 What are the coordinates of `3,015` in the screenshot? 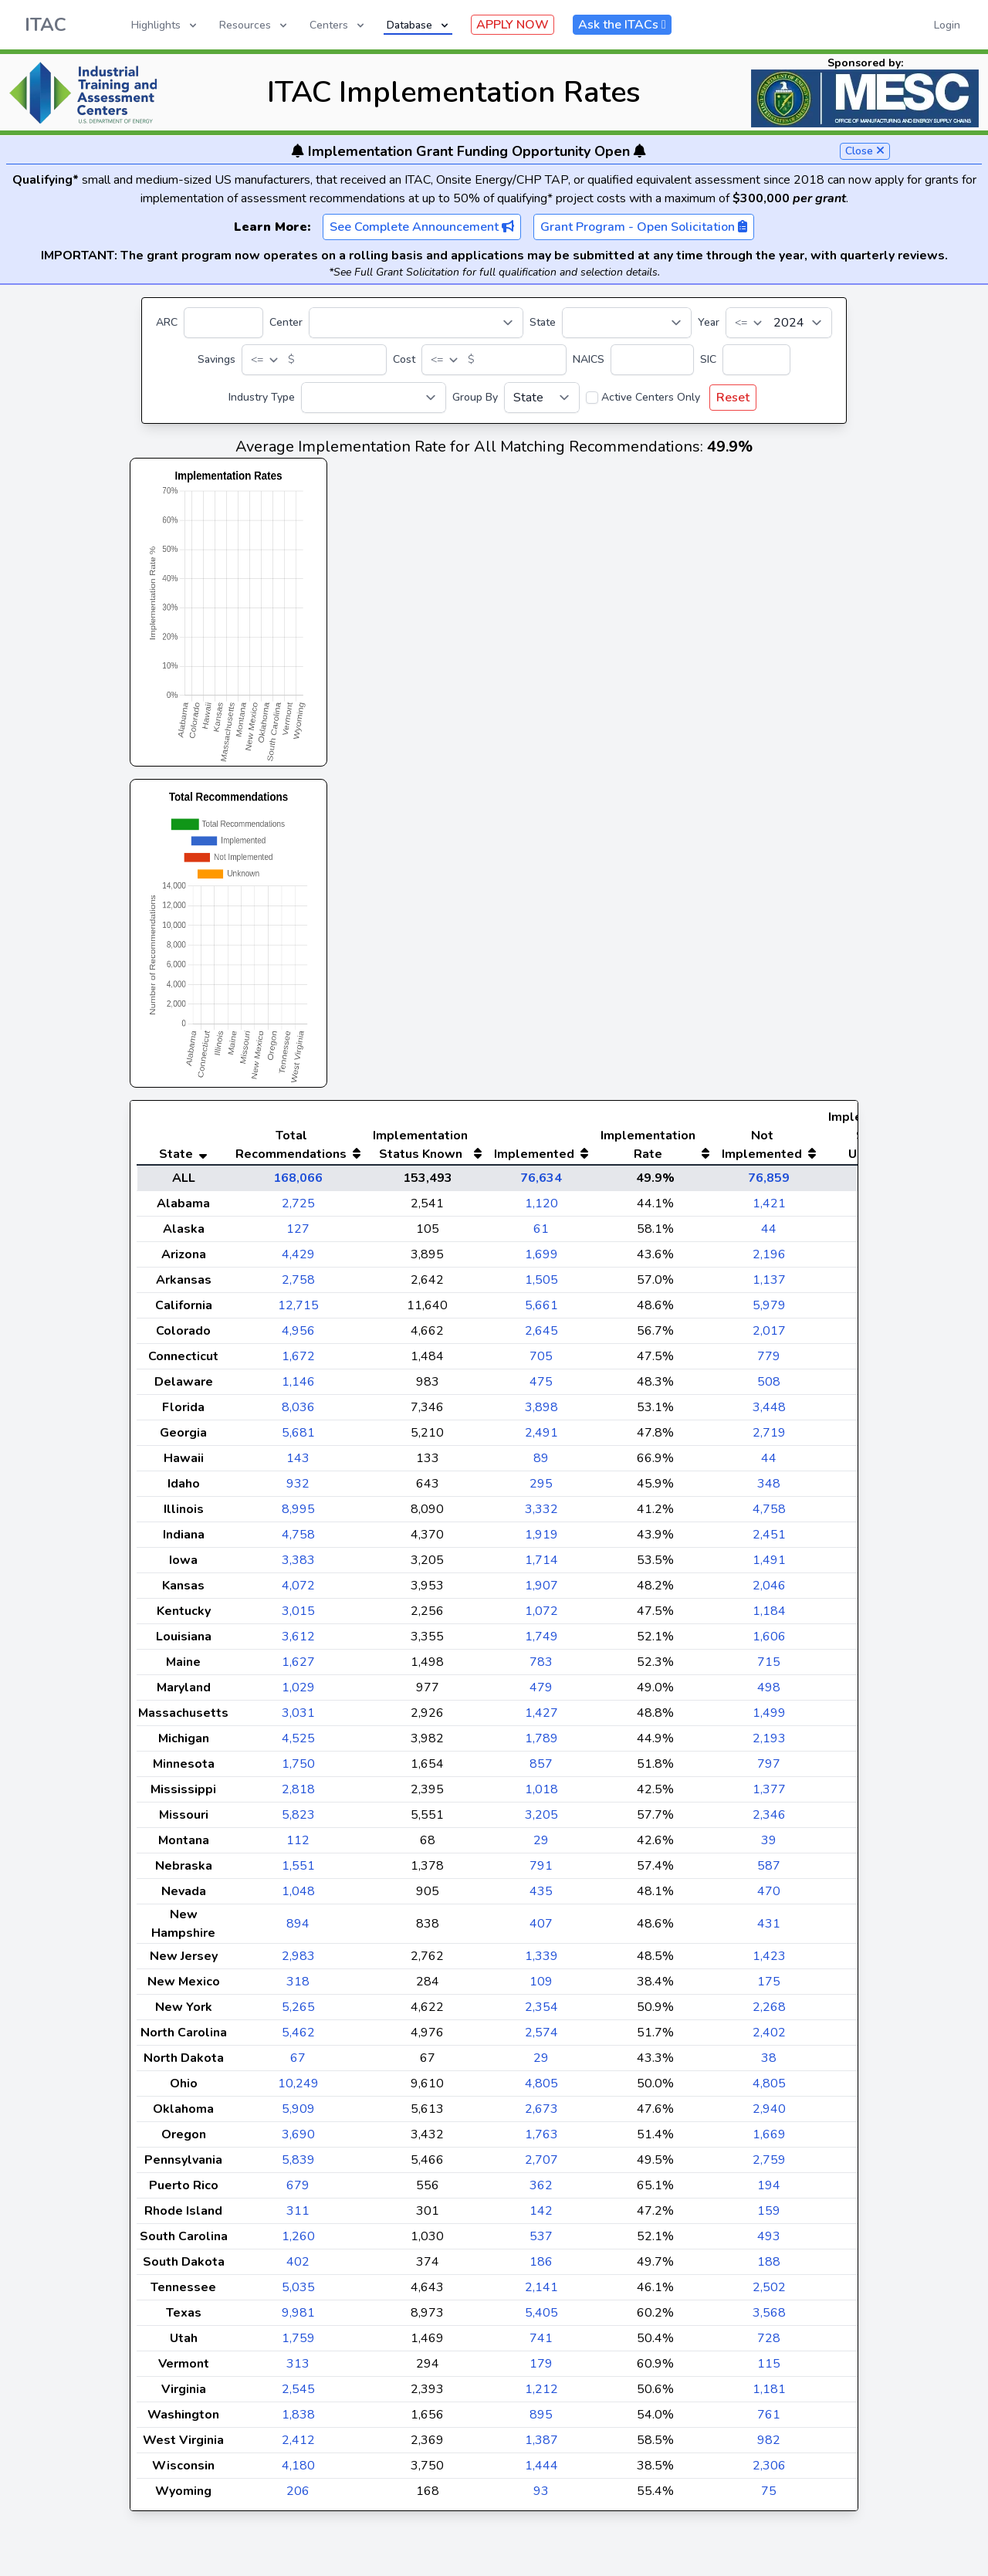 It's located at (298, 1641).